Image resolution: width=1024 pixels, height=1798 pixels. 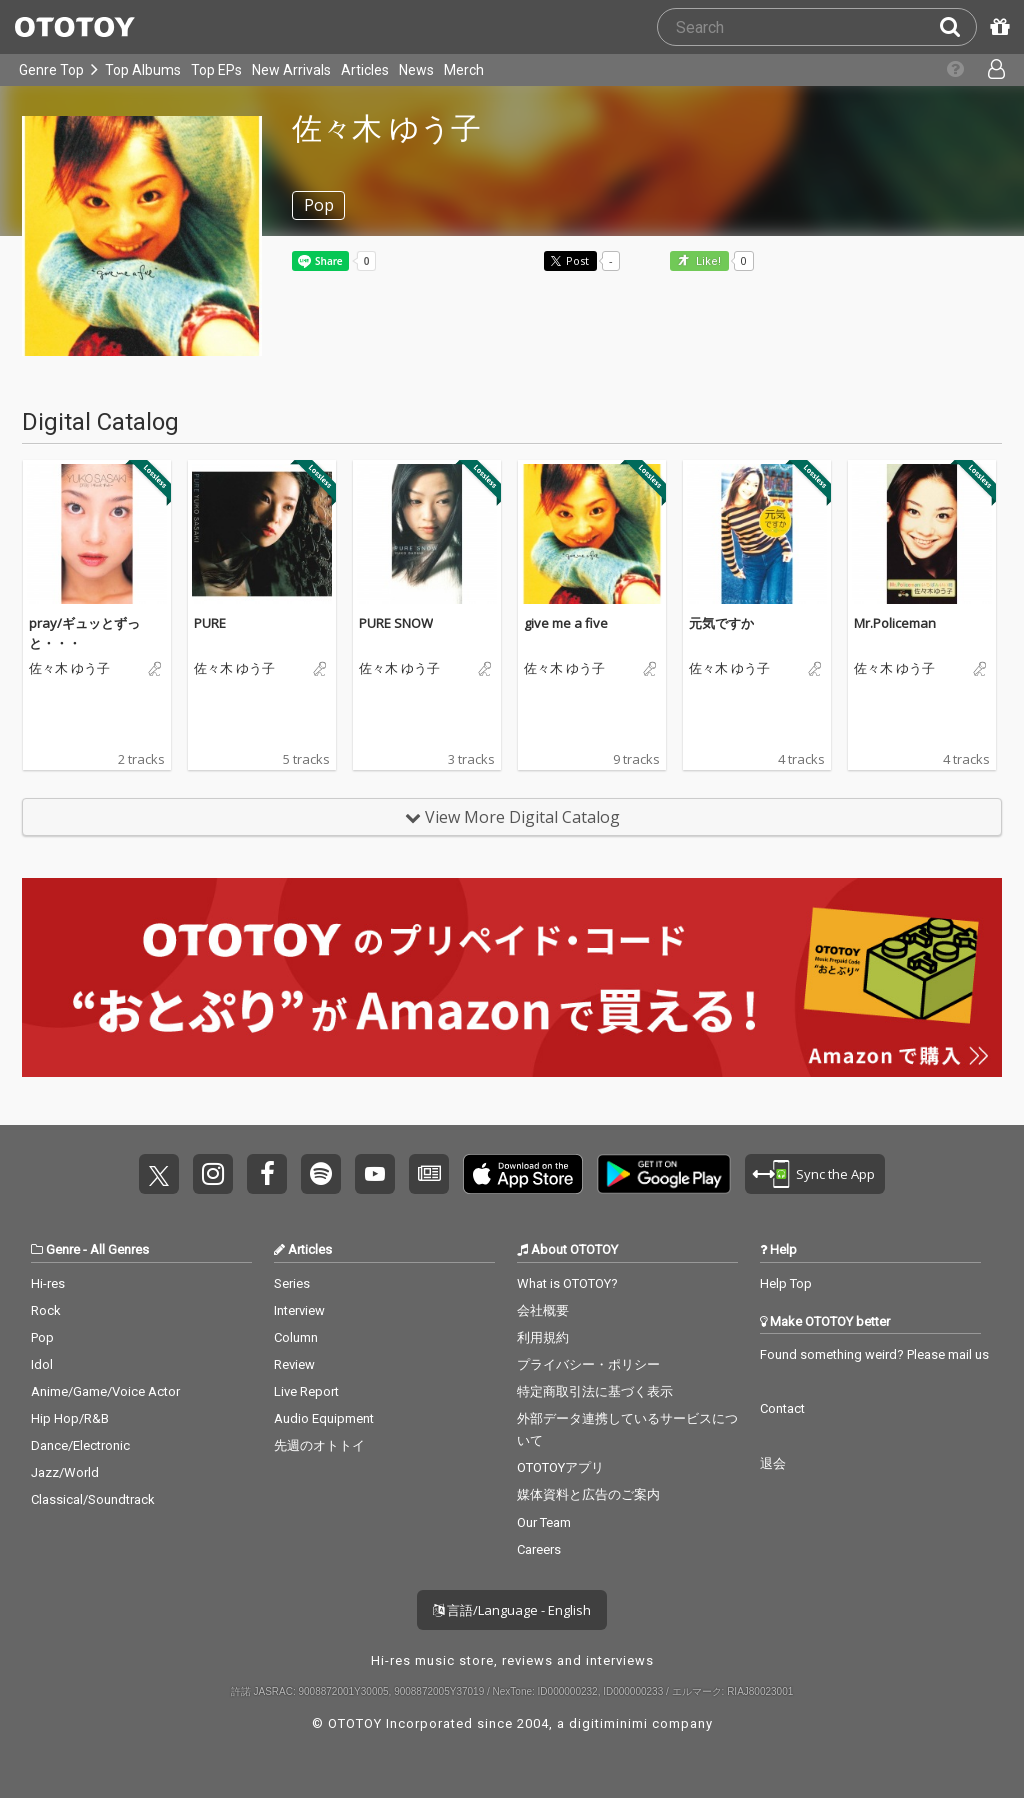 I want to click on 特定商取引法に基づく表示, so click(x=595, y=1391).